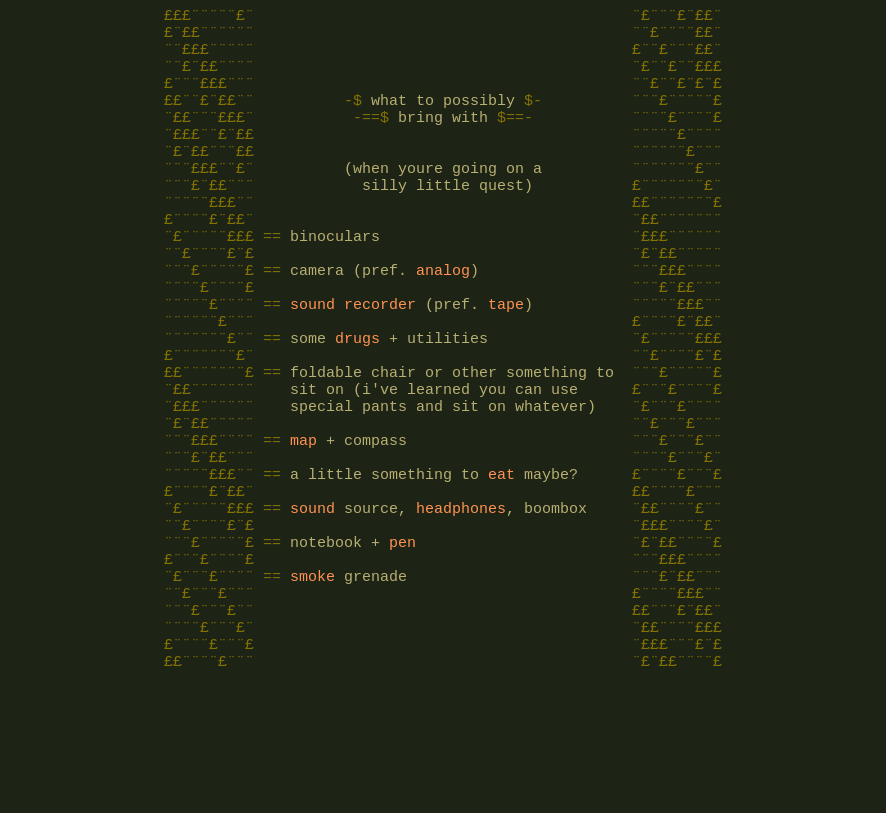 The height and width of the screenshot is (813, 886). Describe the element at coordinates (443, 318) in the screenshot. I see `analog` at that location.